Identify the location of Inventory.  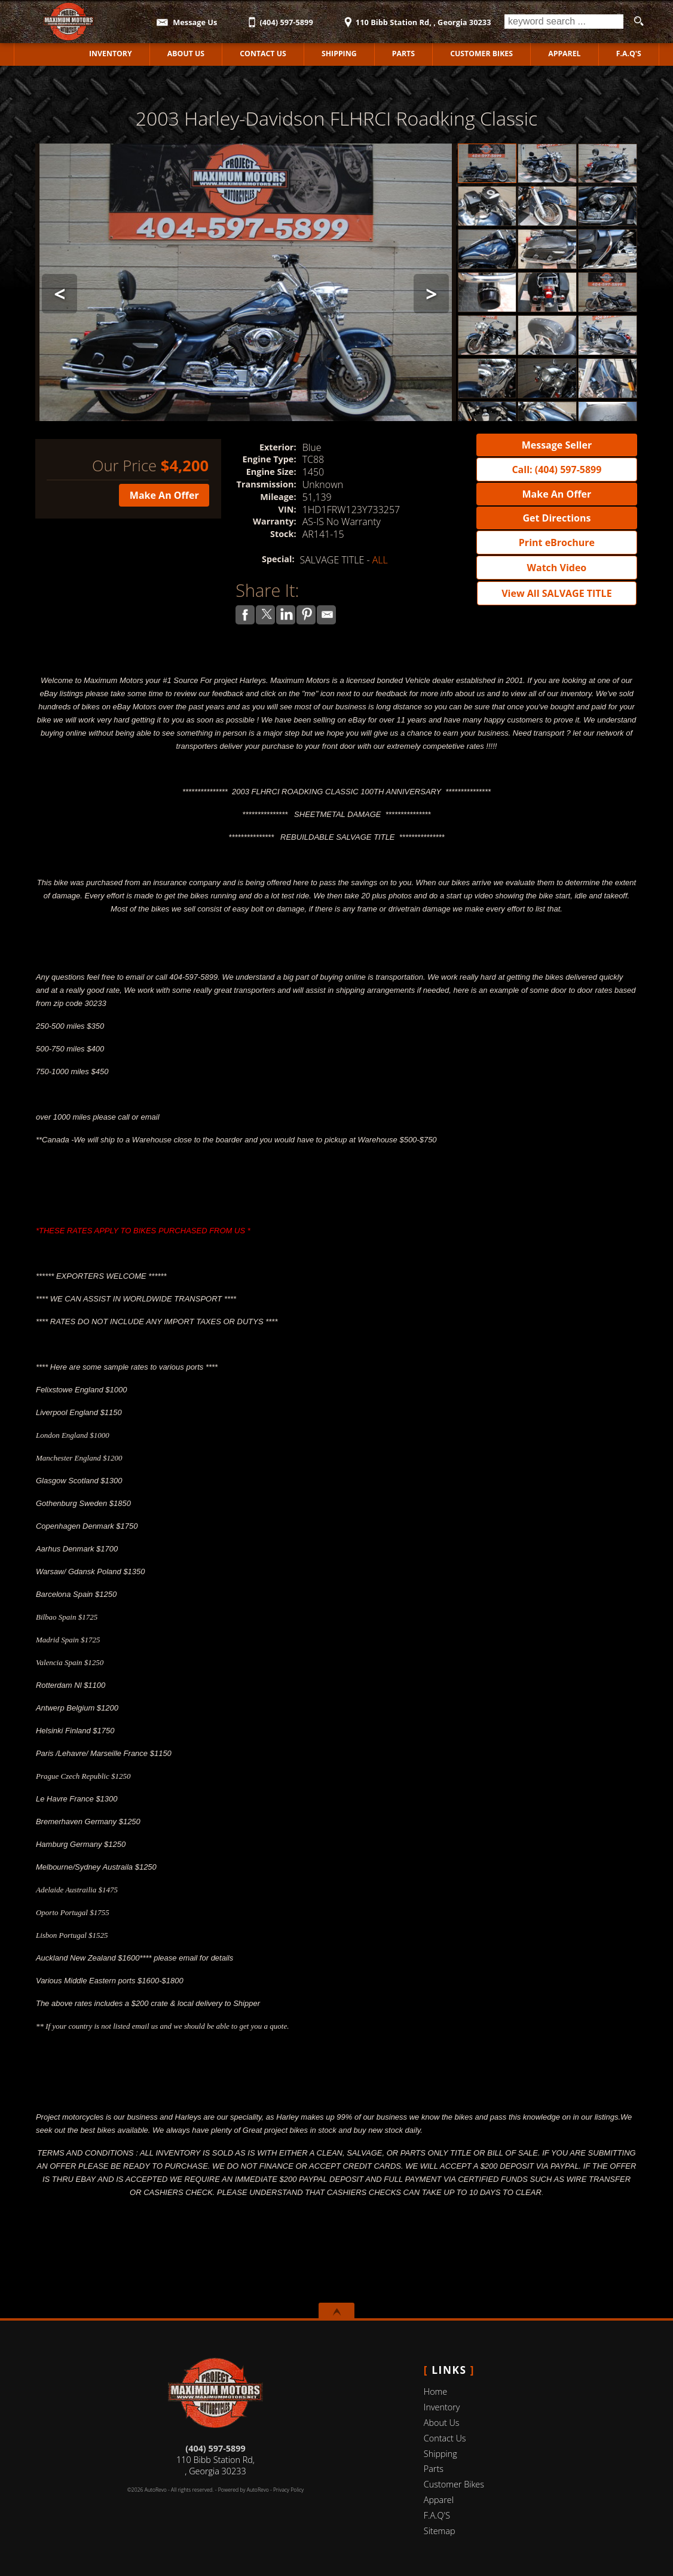
(442, 2407).